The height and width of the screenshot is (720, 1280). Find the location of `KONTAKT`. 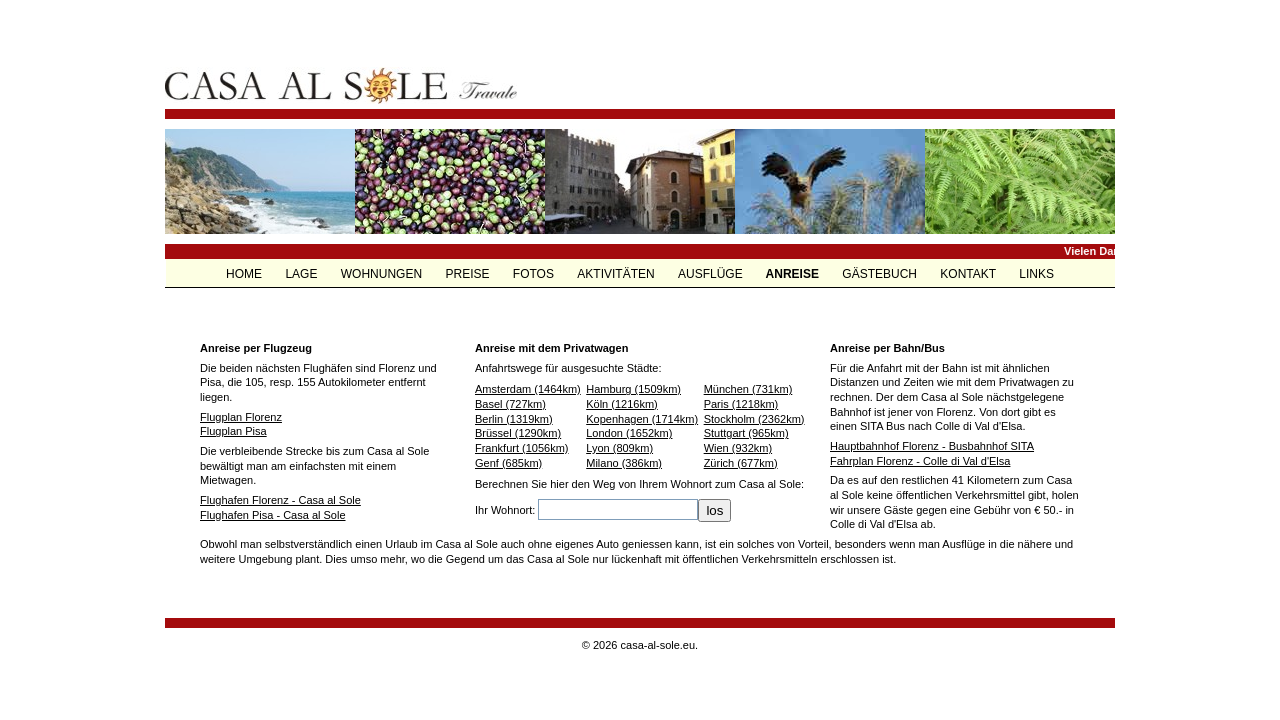

KONTAKT is located at coordinates (969, 274).